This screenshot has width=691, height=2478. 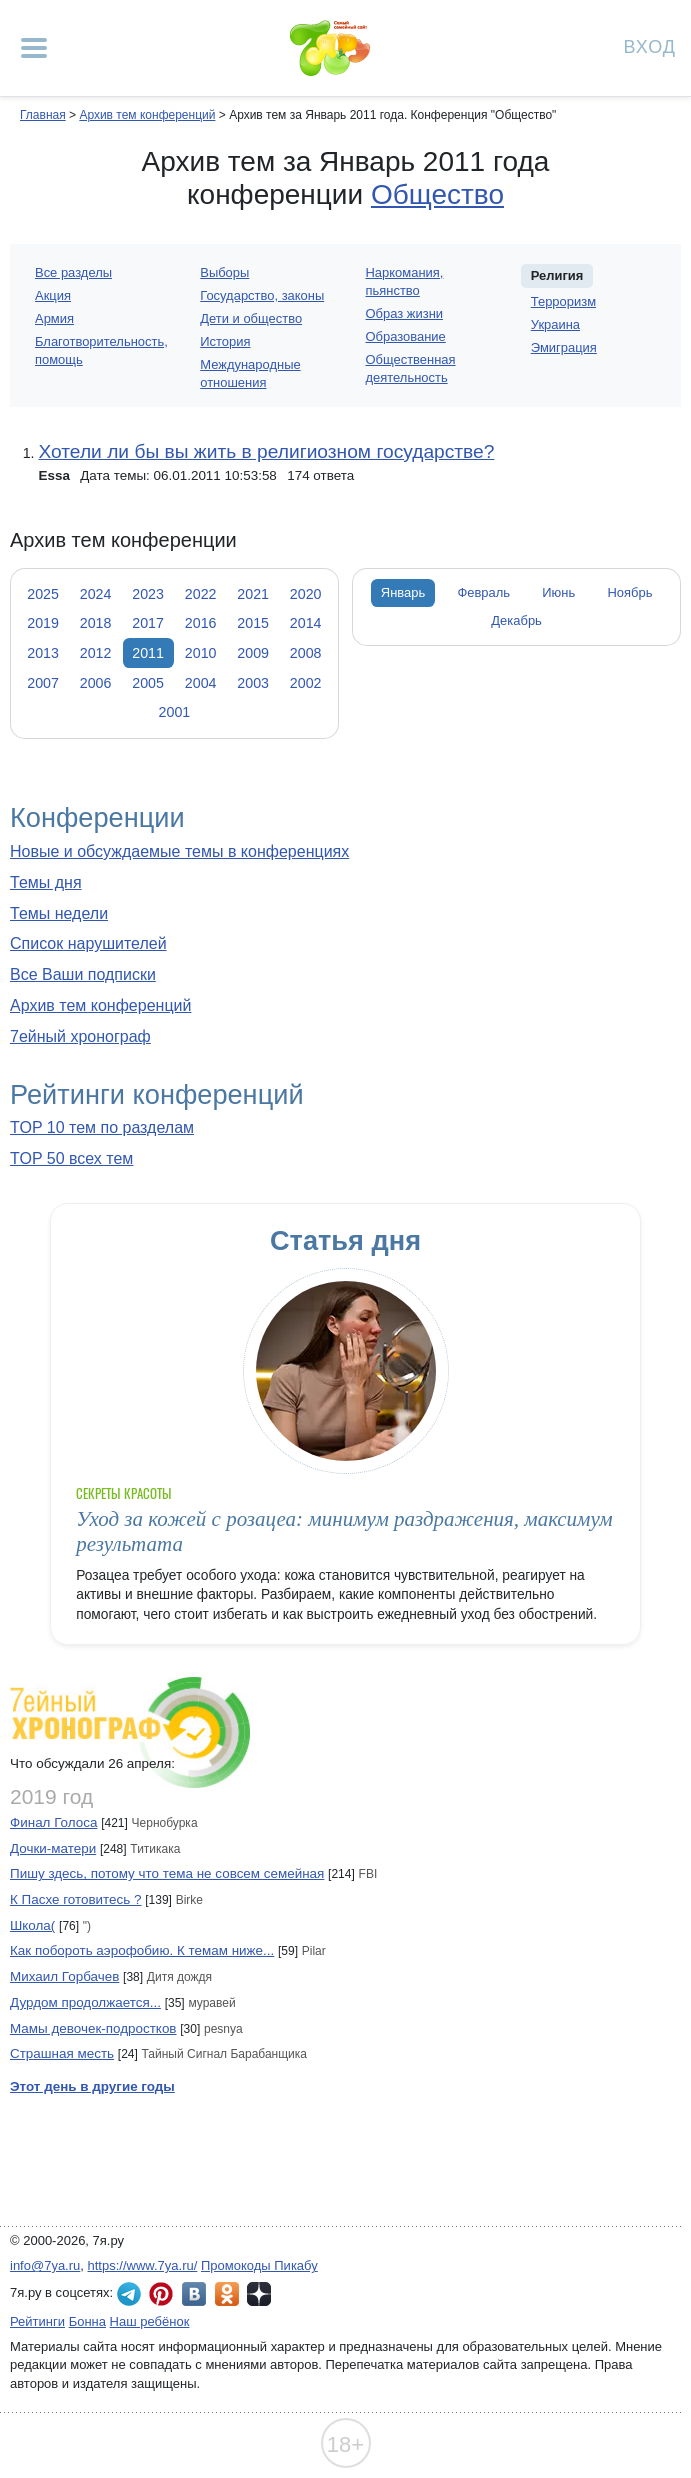 What do you see at coordinates (143, 2265) in the screenshot?
I see `https://www.7ya.ru/` at bounding box center [143, 2265].